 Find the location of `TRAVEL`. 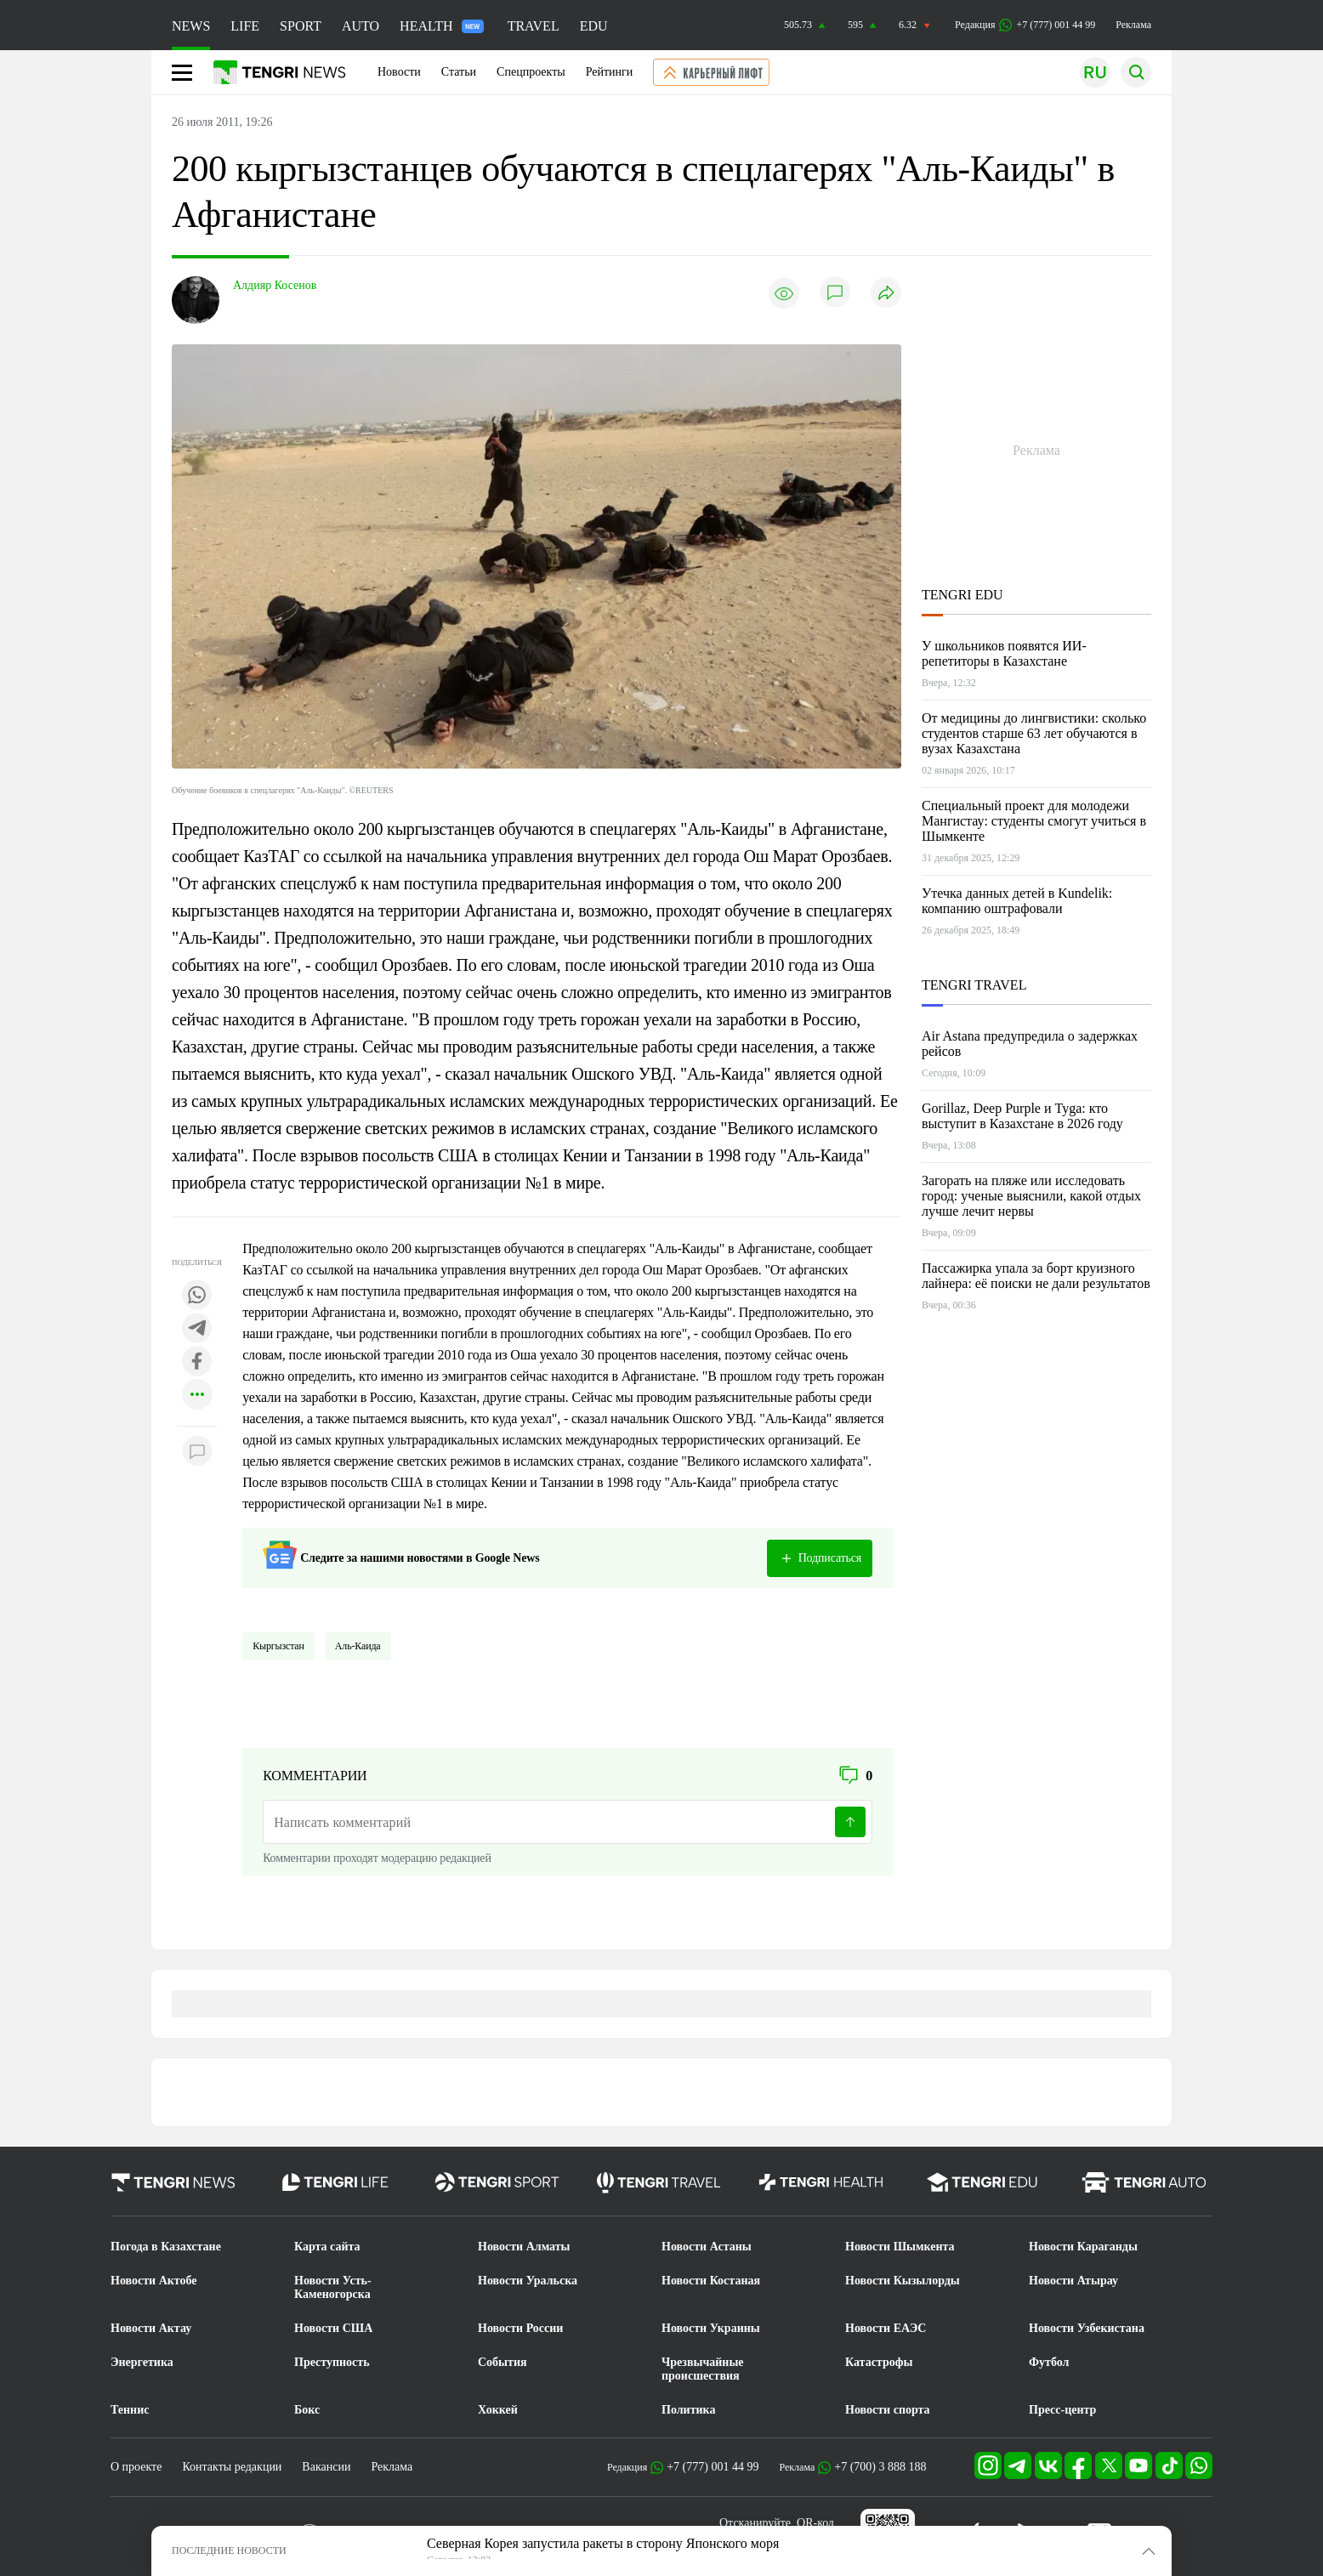

TRAVEL is located at coordinates (533, 26).